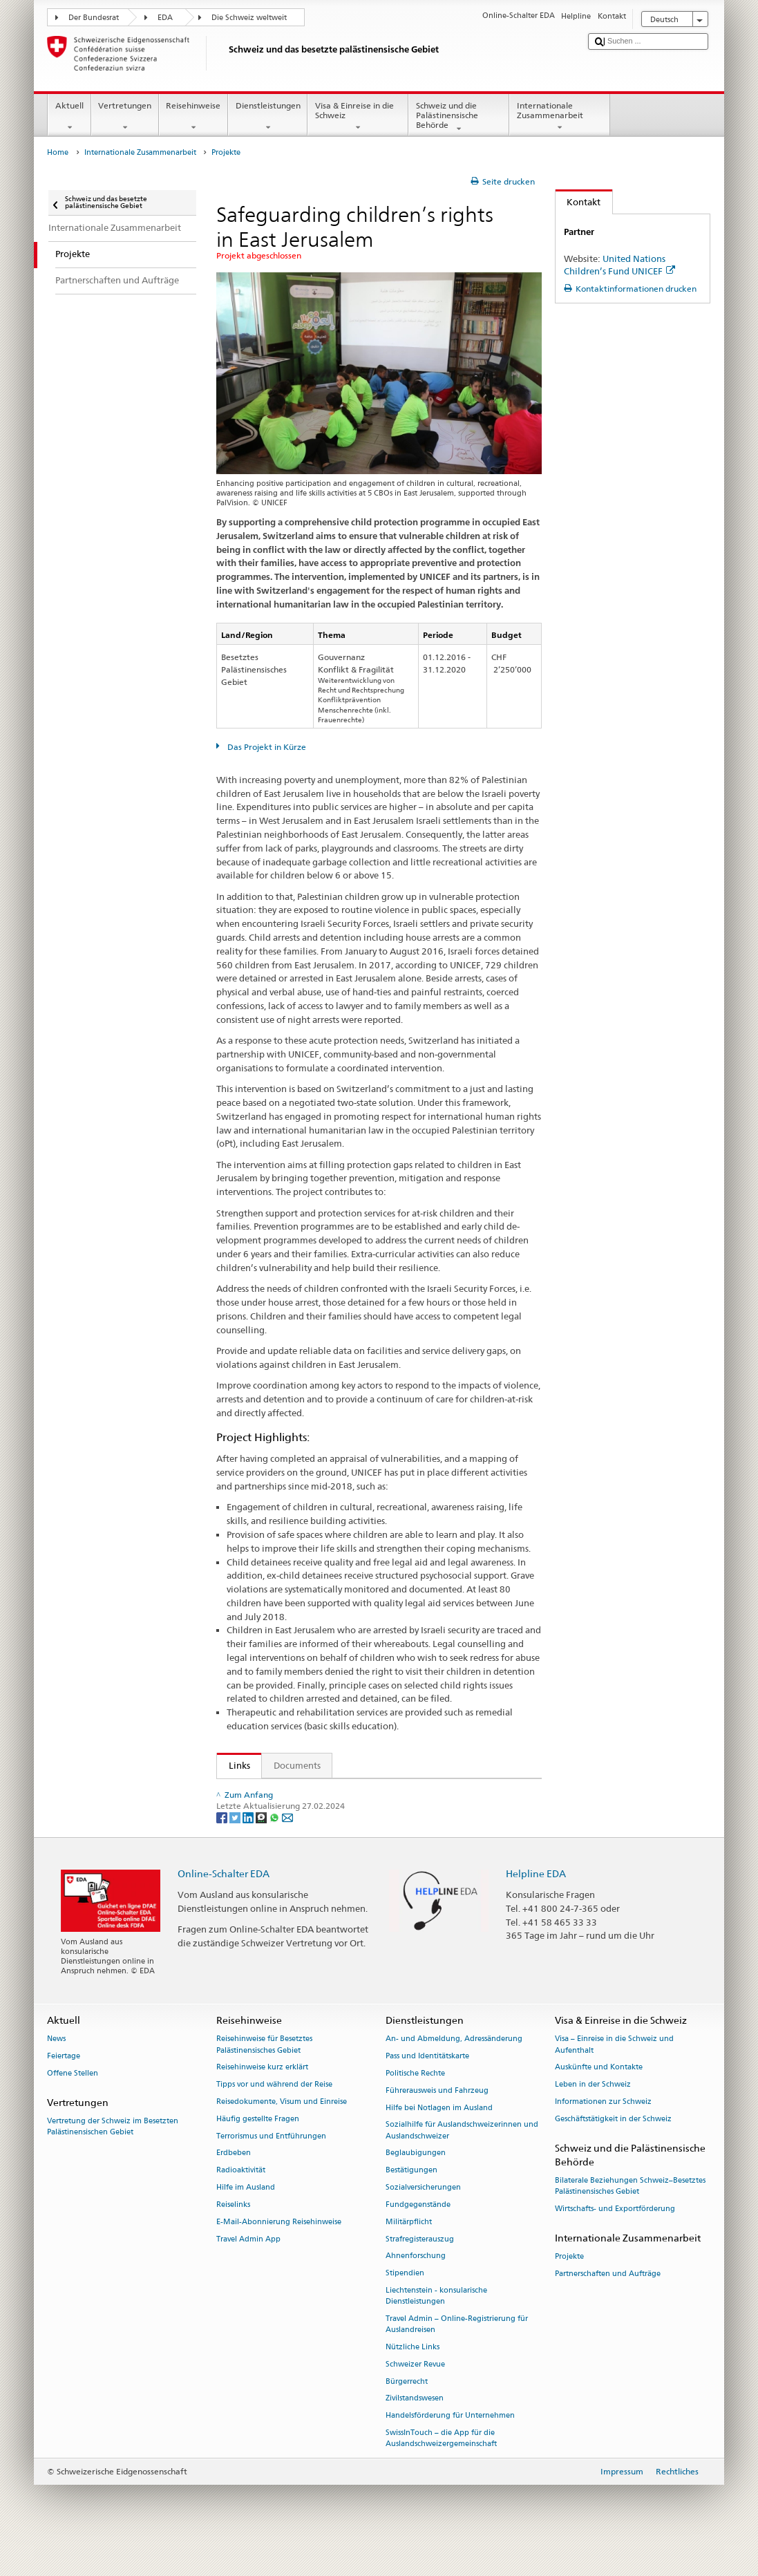 The width and height of the screenshot is (758, 2576). What do you see at coordinates (569, 2286) in the screenshot?
I see `Projekte` at bounding box center [569, 2286].